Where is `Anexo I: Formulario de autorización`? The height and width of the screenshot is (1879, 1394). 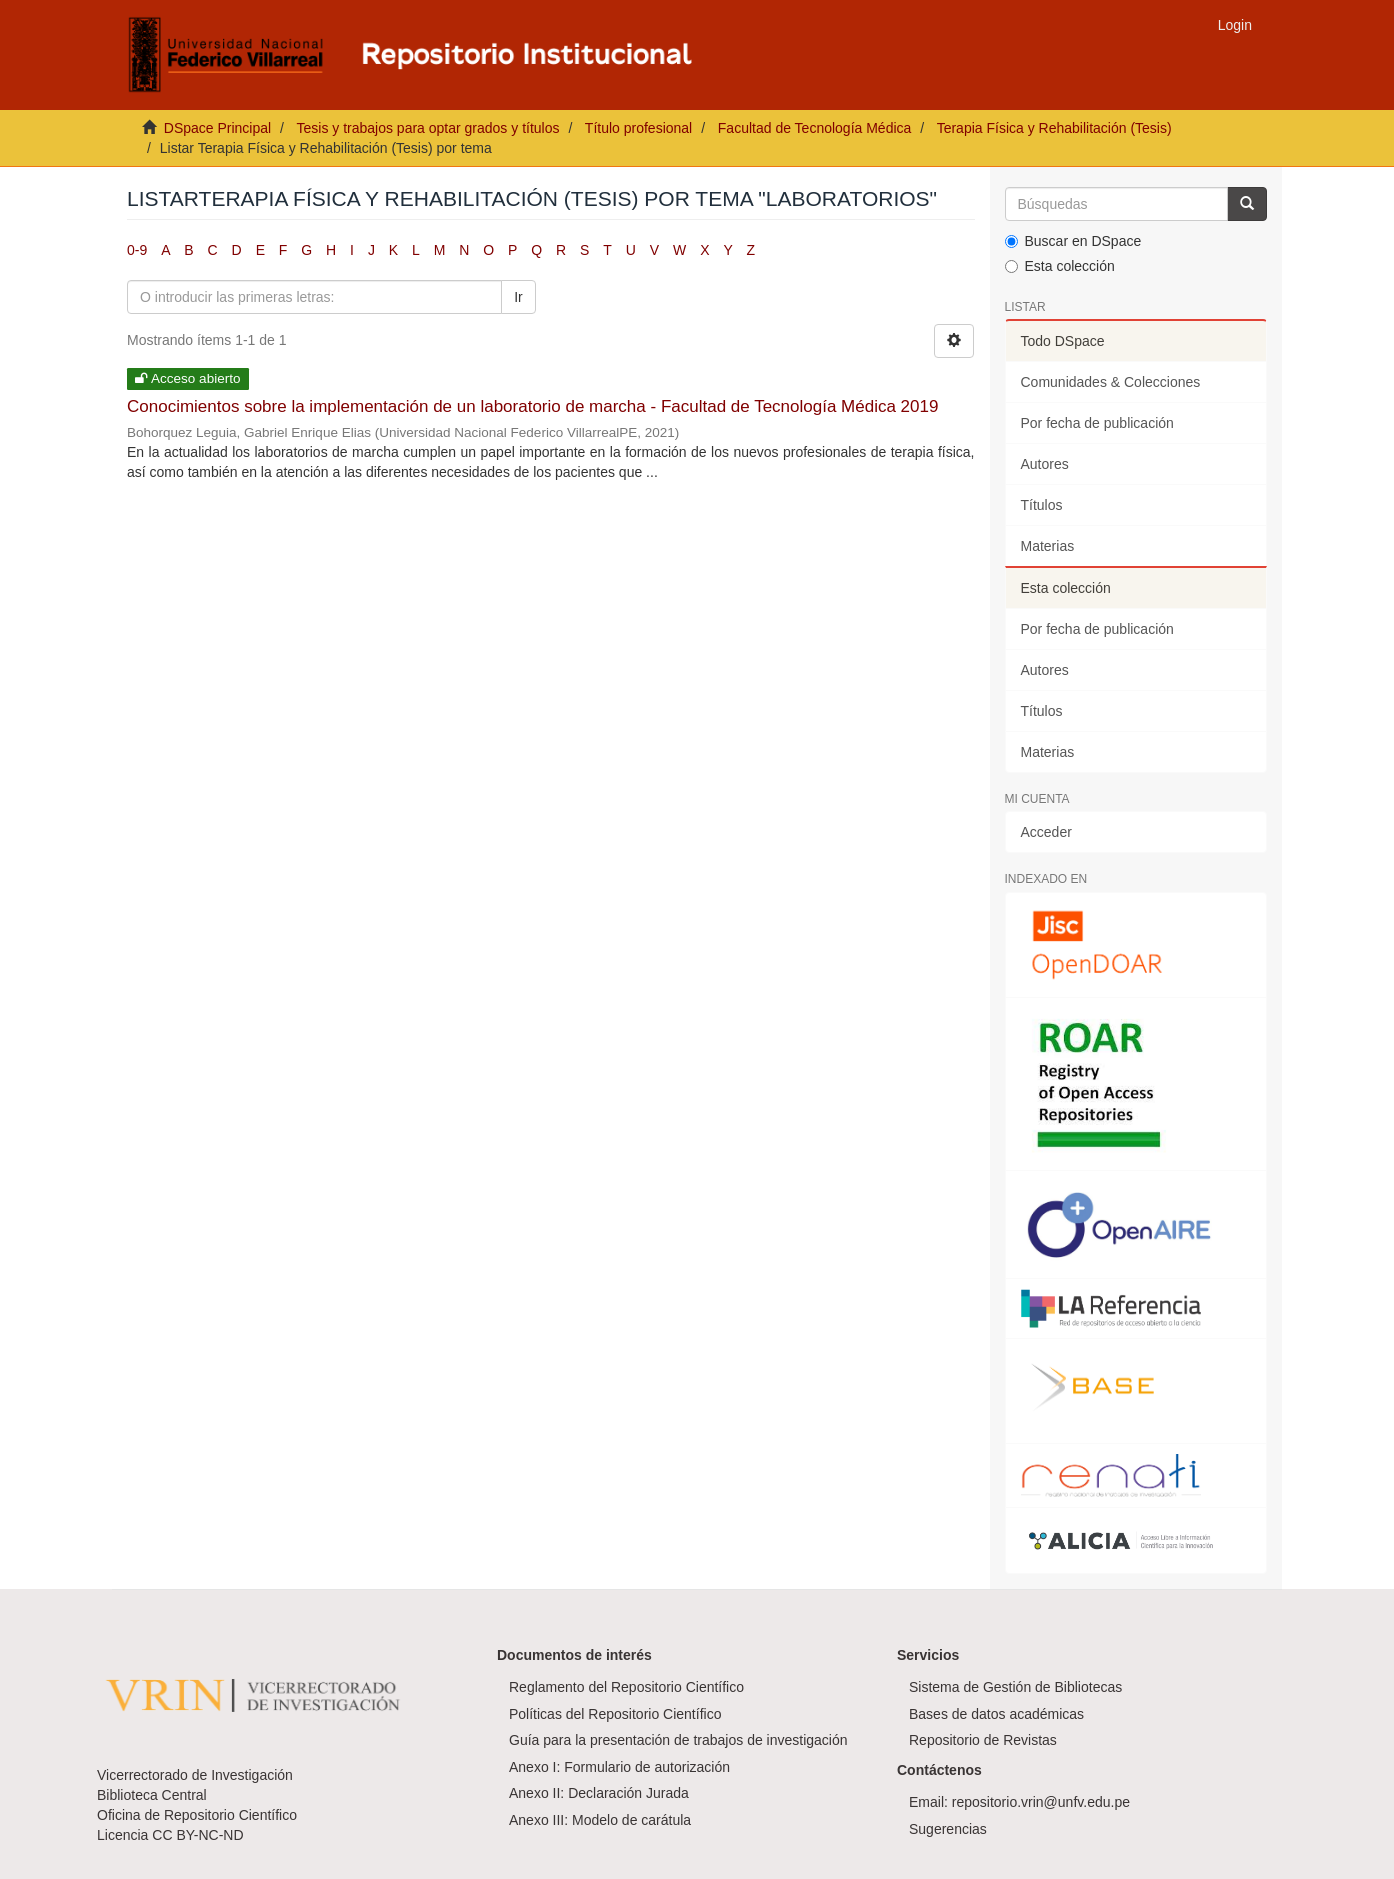 Anexo I: Formulario de autorización is located at coordinates (619, 1767).